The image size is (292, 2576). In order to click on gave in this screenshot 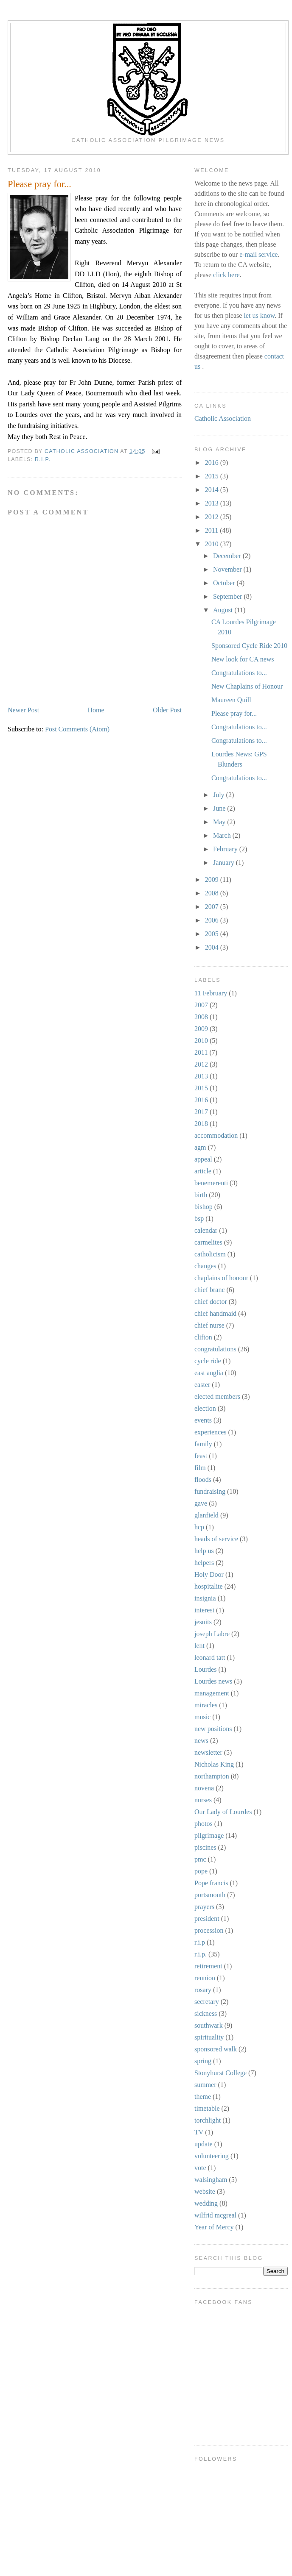, I will do `click(200, 1503)`.